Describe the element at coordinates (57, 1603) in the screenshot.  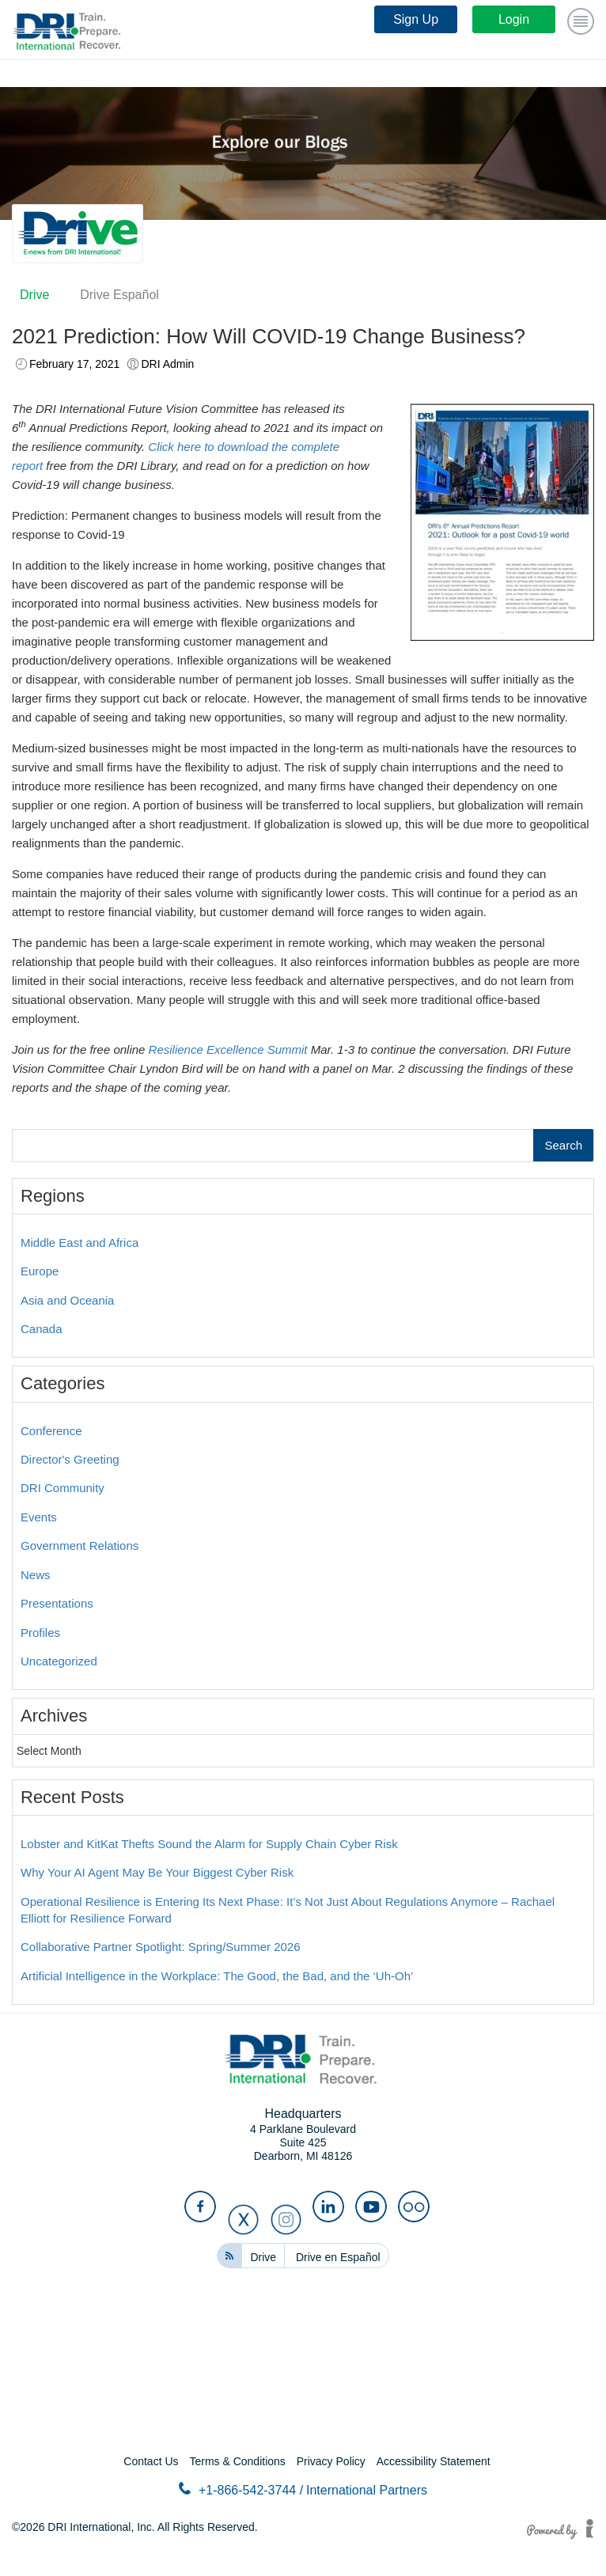
I see `Presentations` at that location.